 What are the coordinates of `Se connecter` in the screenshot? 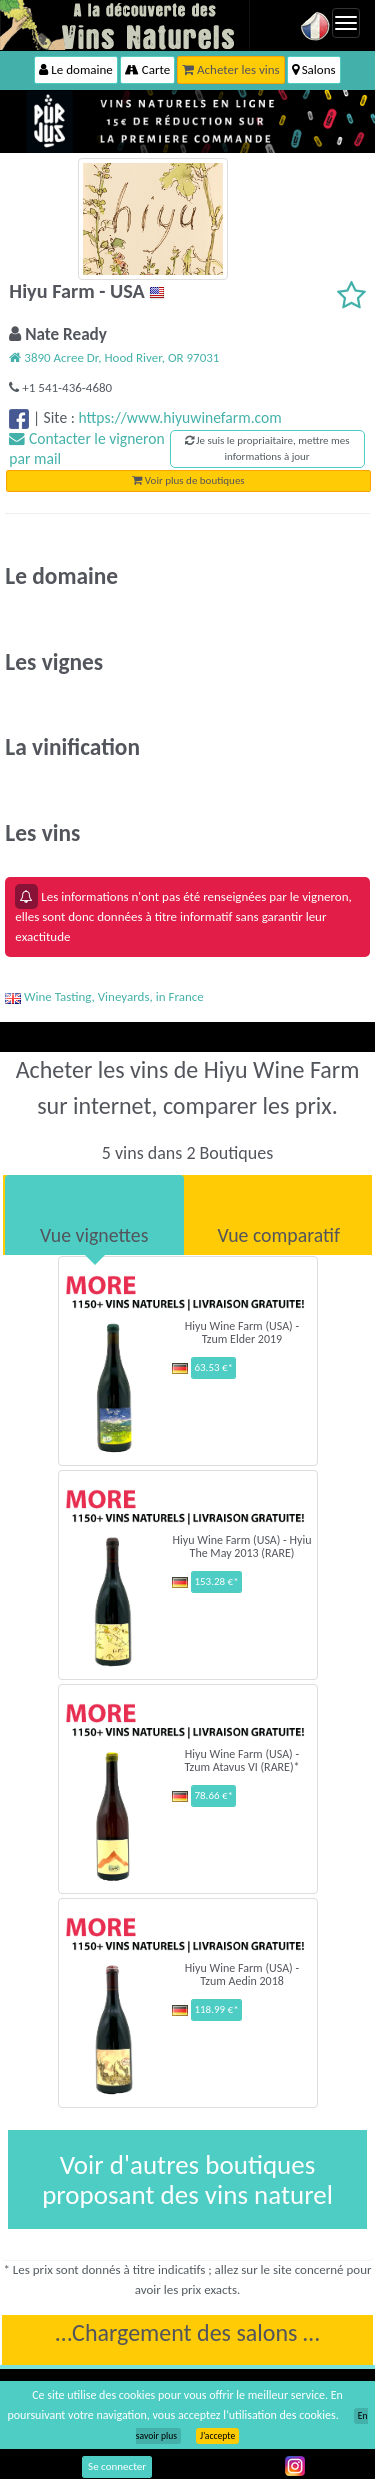 It's located at (117, 2466).